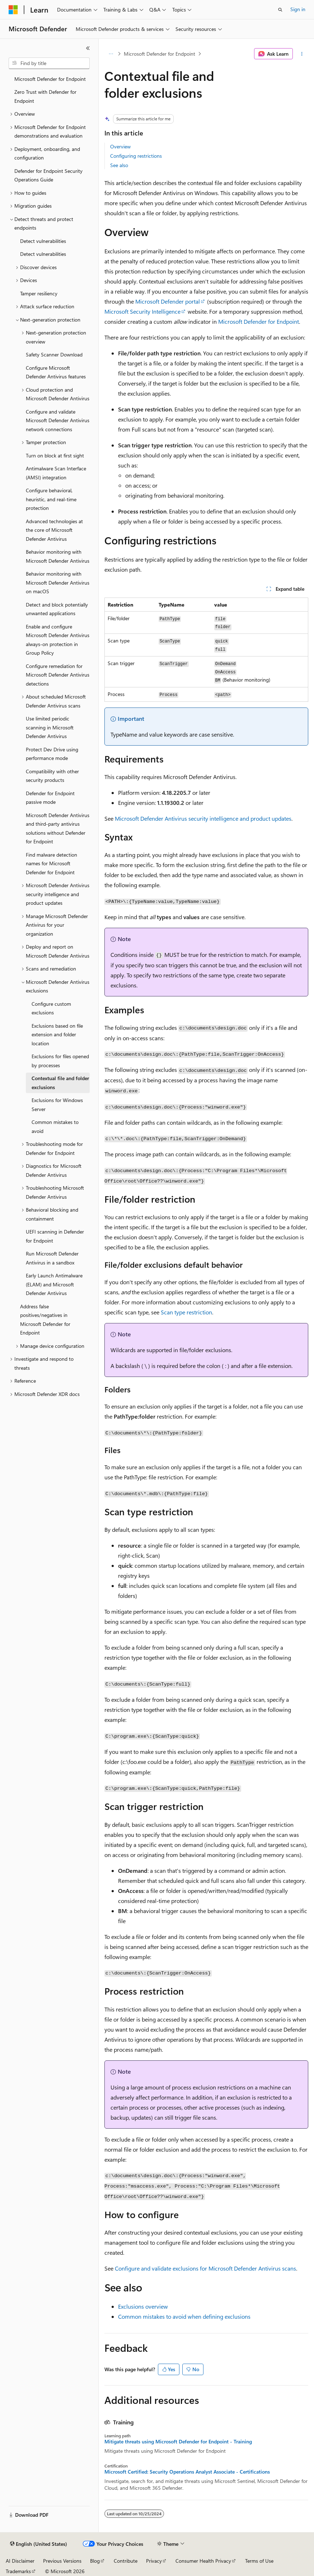 This screenshot has height=2576, width=314. Describe the element at coordinates (184, 2316) in the screenshot. I see `Common mistakes to avoid when defining exclusions` at that location.